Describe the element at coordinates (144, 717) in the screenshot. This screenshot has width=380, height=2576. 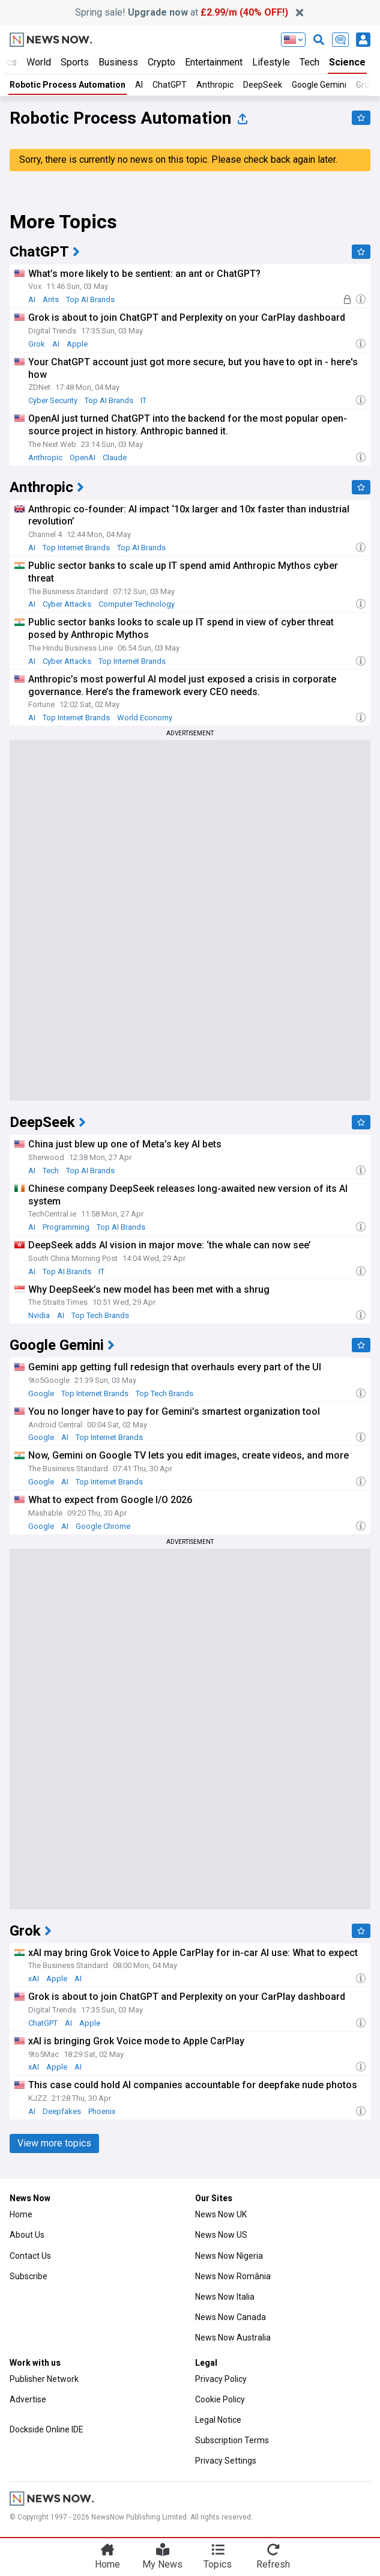
I see `World Economy` at that location.